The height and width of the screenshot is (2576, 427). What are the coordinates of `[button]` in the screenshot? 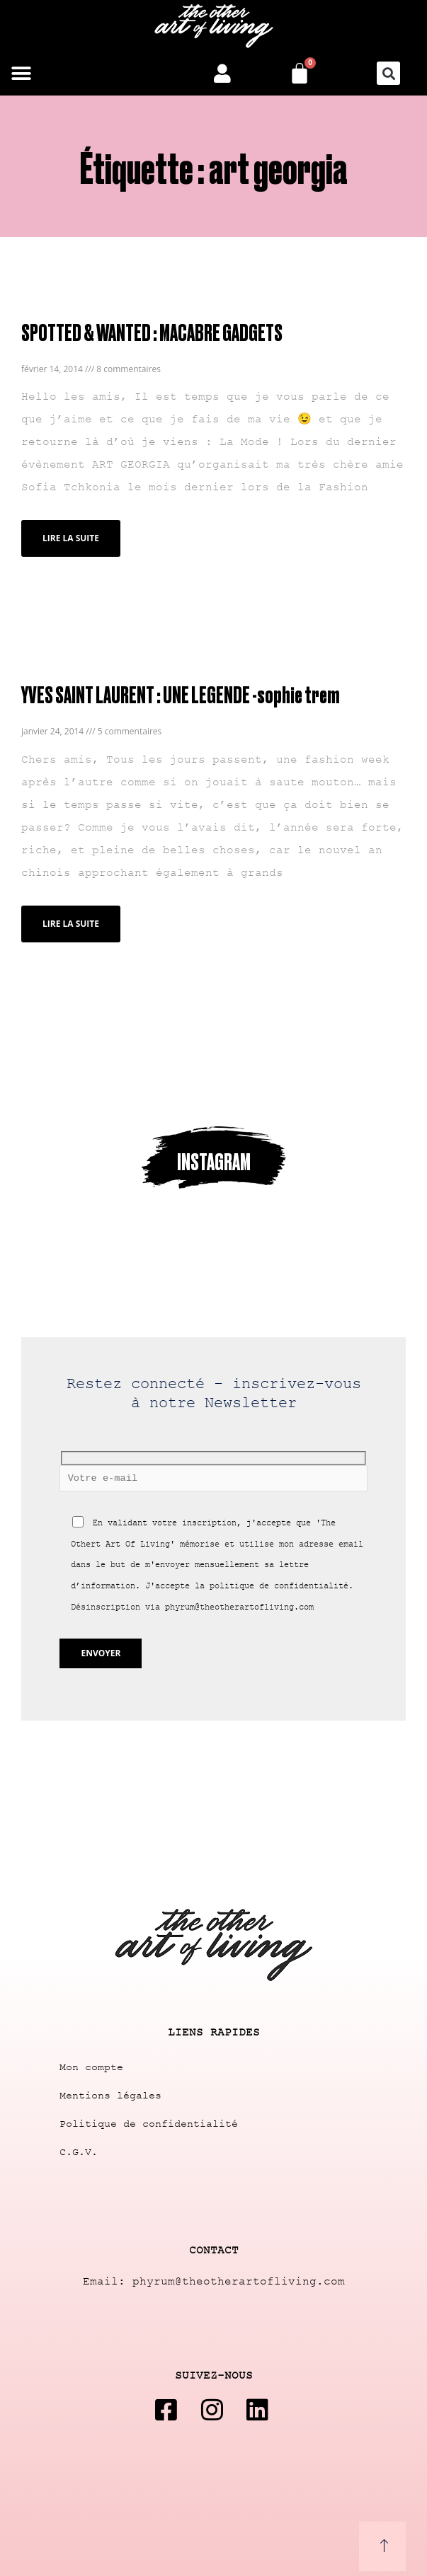 It's located at (21, 73).